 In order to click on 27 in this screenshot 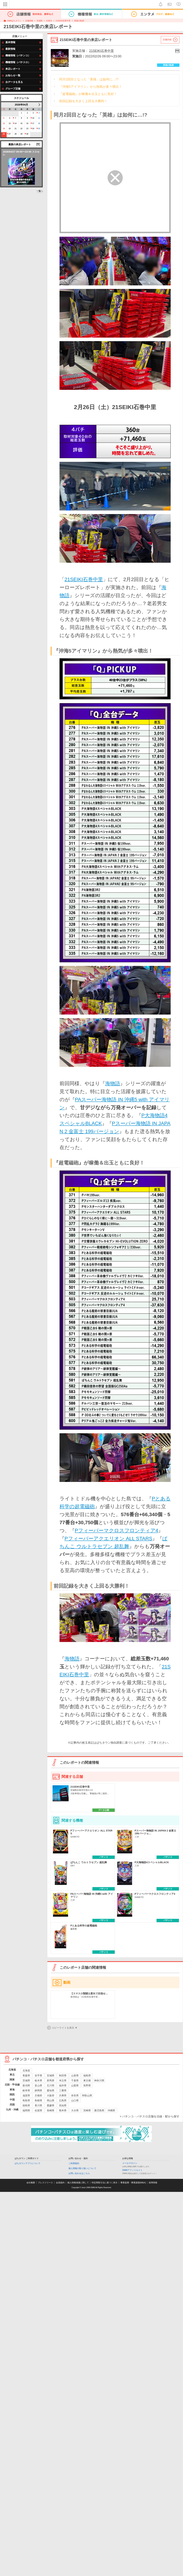, I will do `click(9, 134)`.